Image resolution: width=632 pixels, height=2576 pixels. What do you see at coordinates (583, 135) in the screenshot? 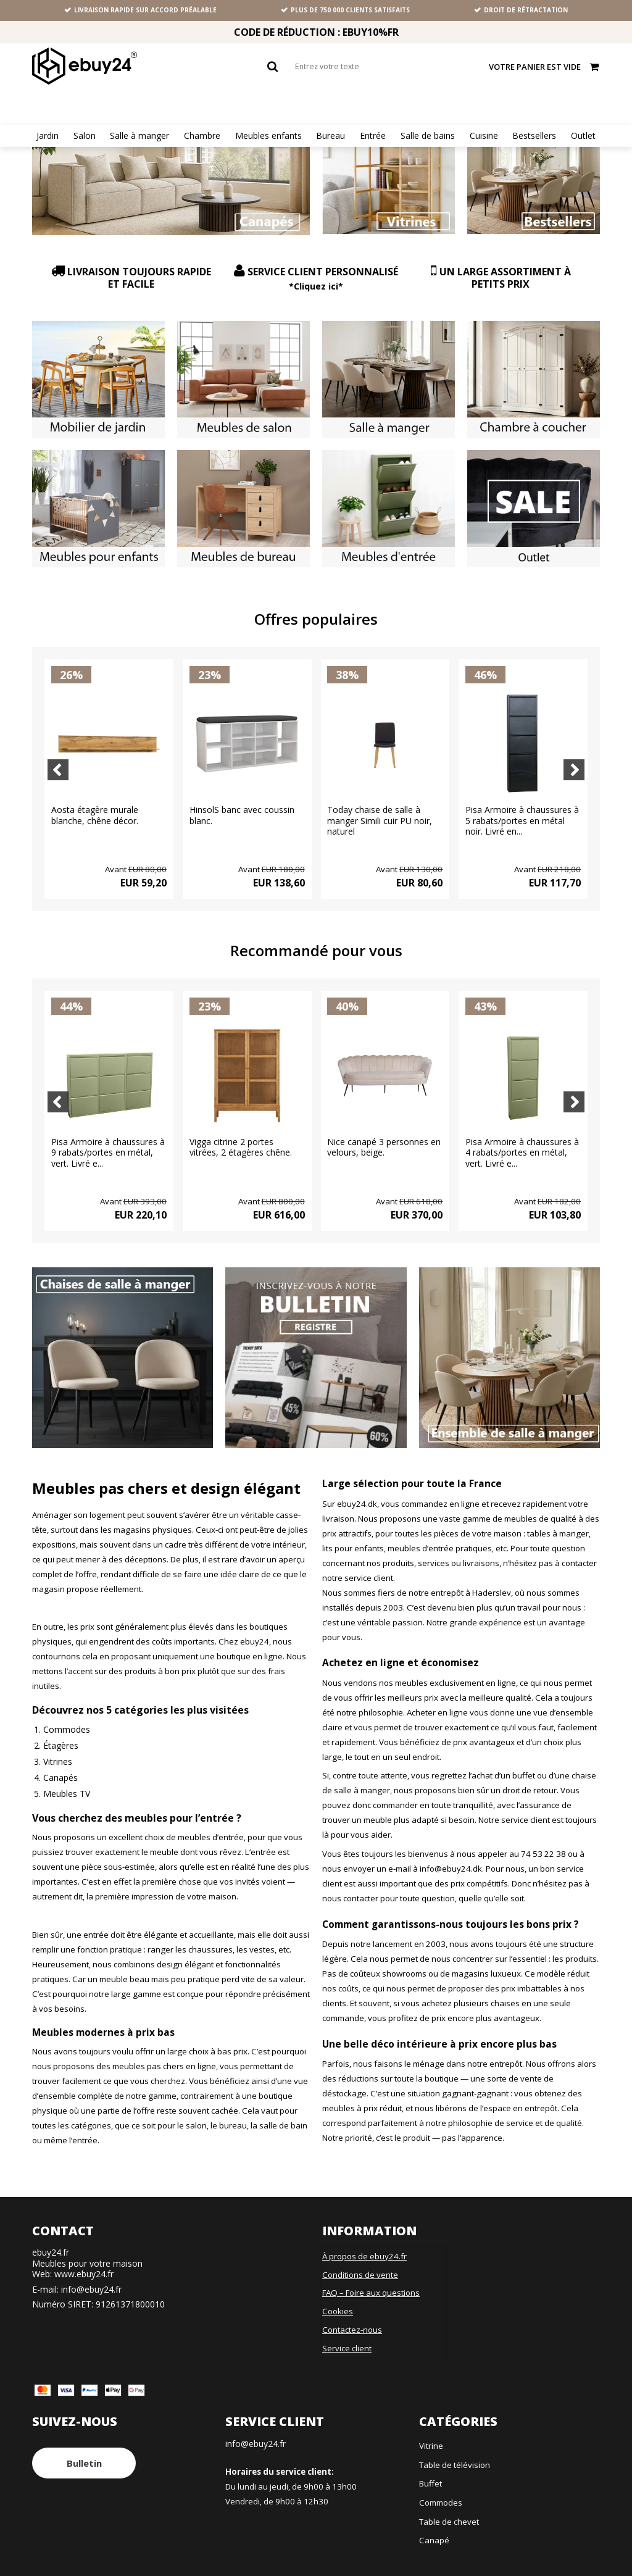
I see `Outlet` at bounding box center [583, 135].